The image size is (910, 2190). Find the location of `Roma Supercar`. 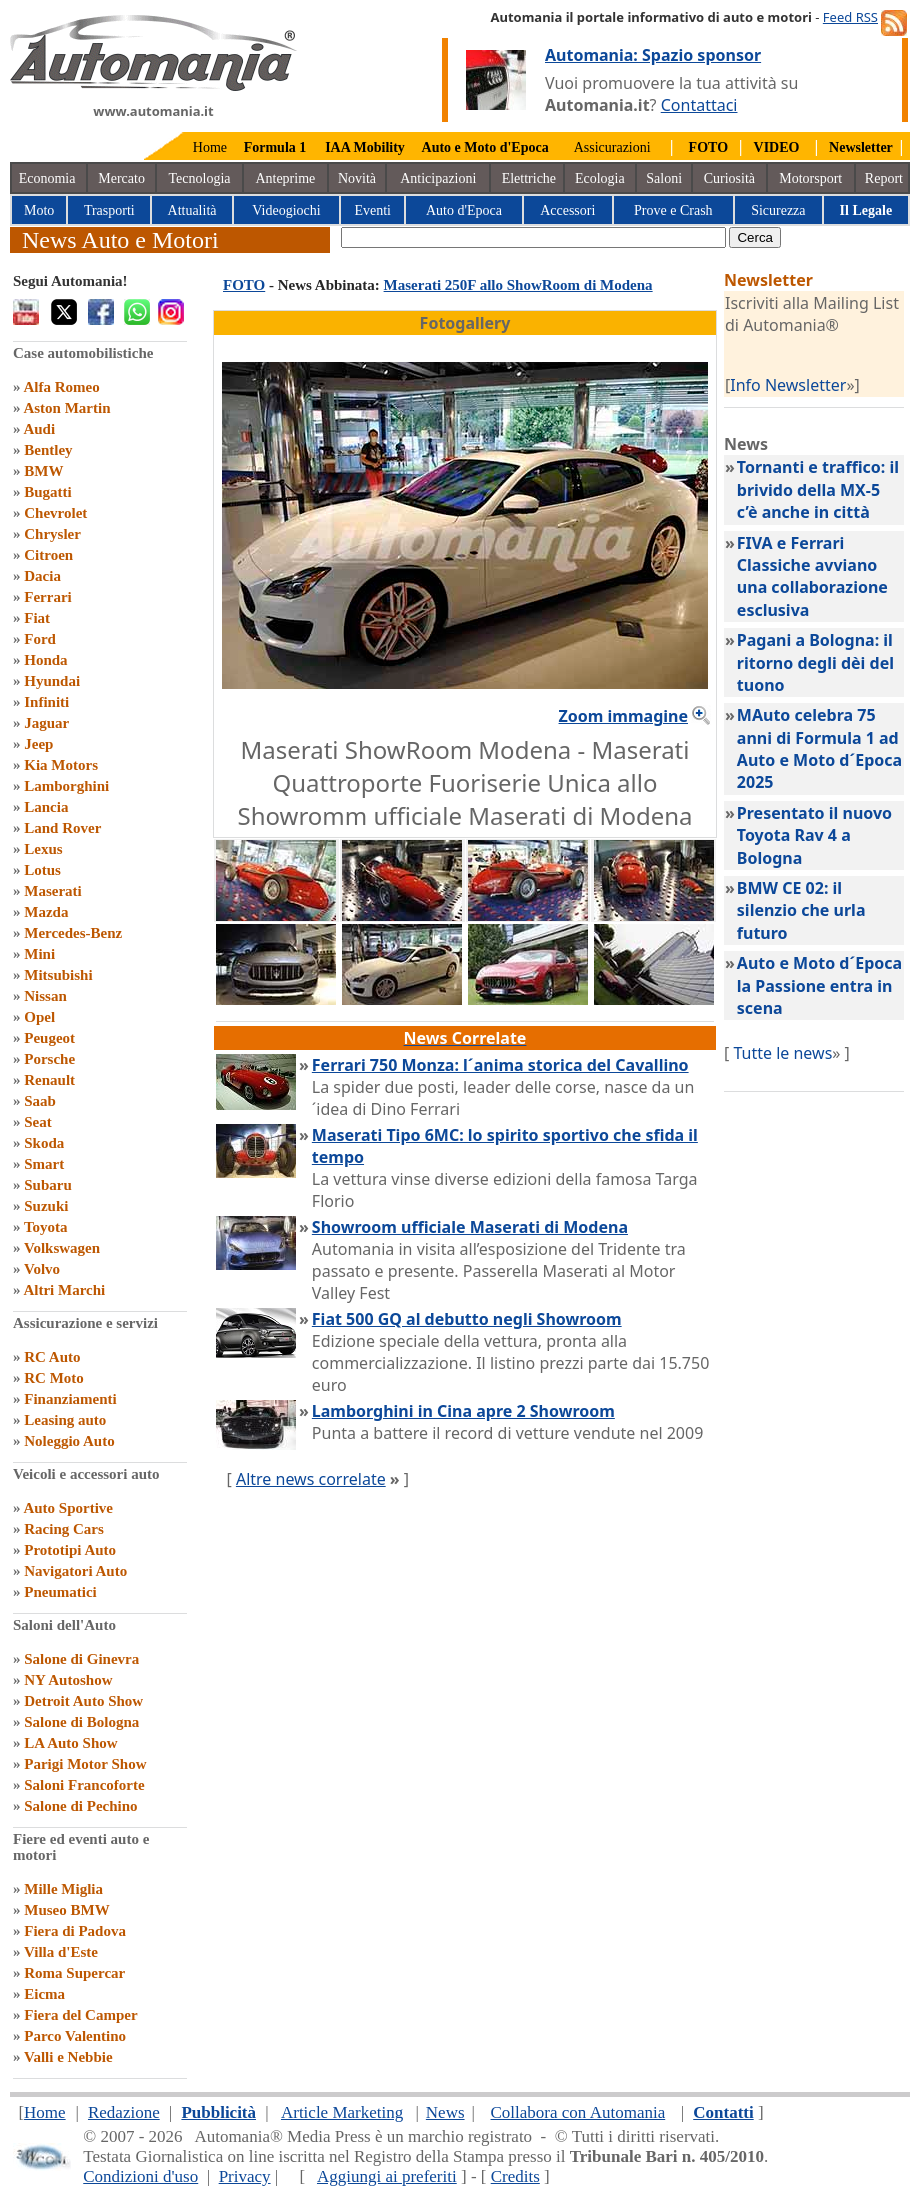

Roma Supercar is located at coordinates (74, 1973).